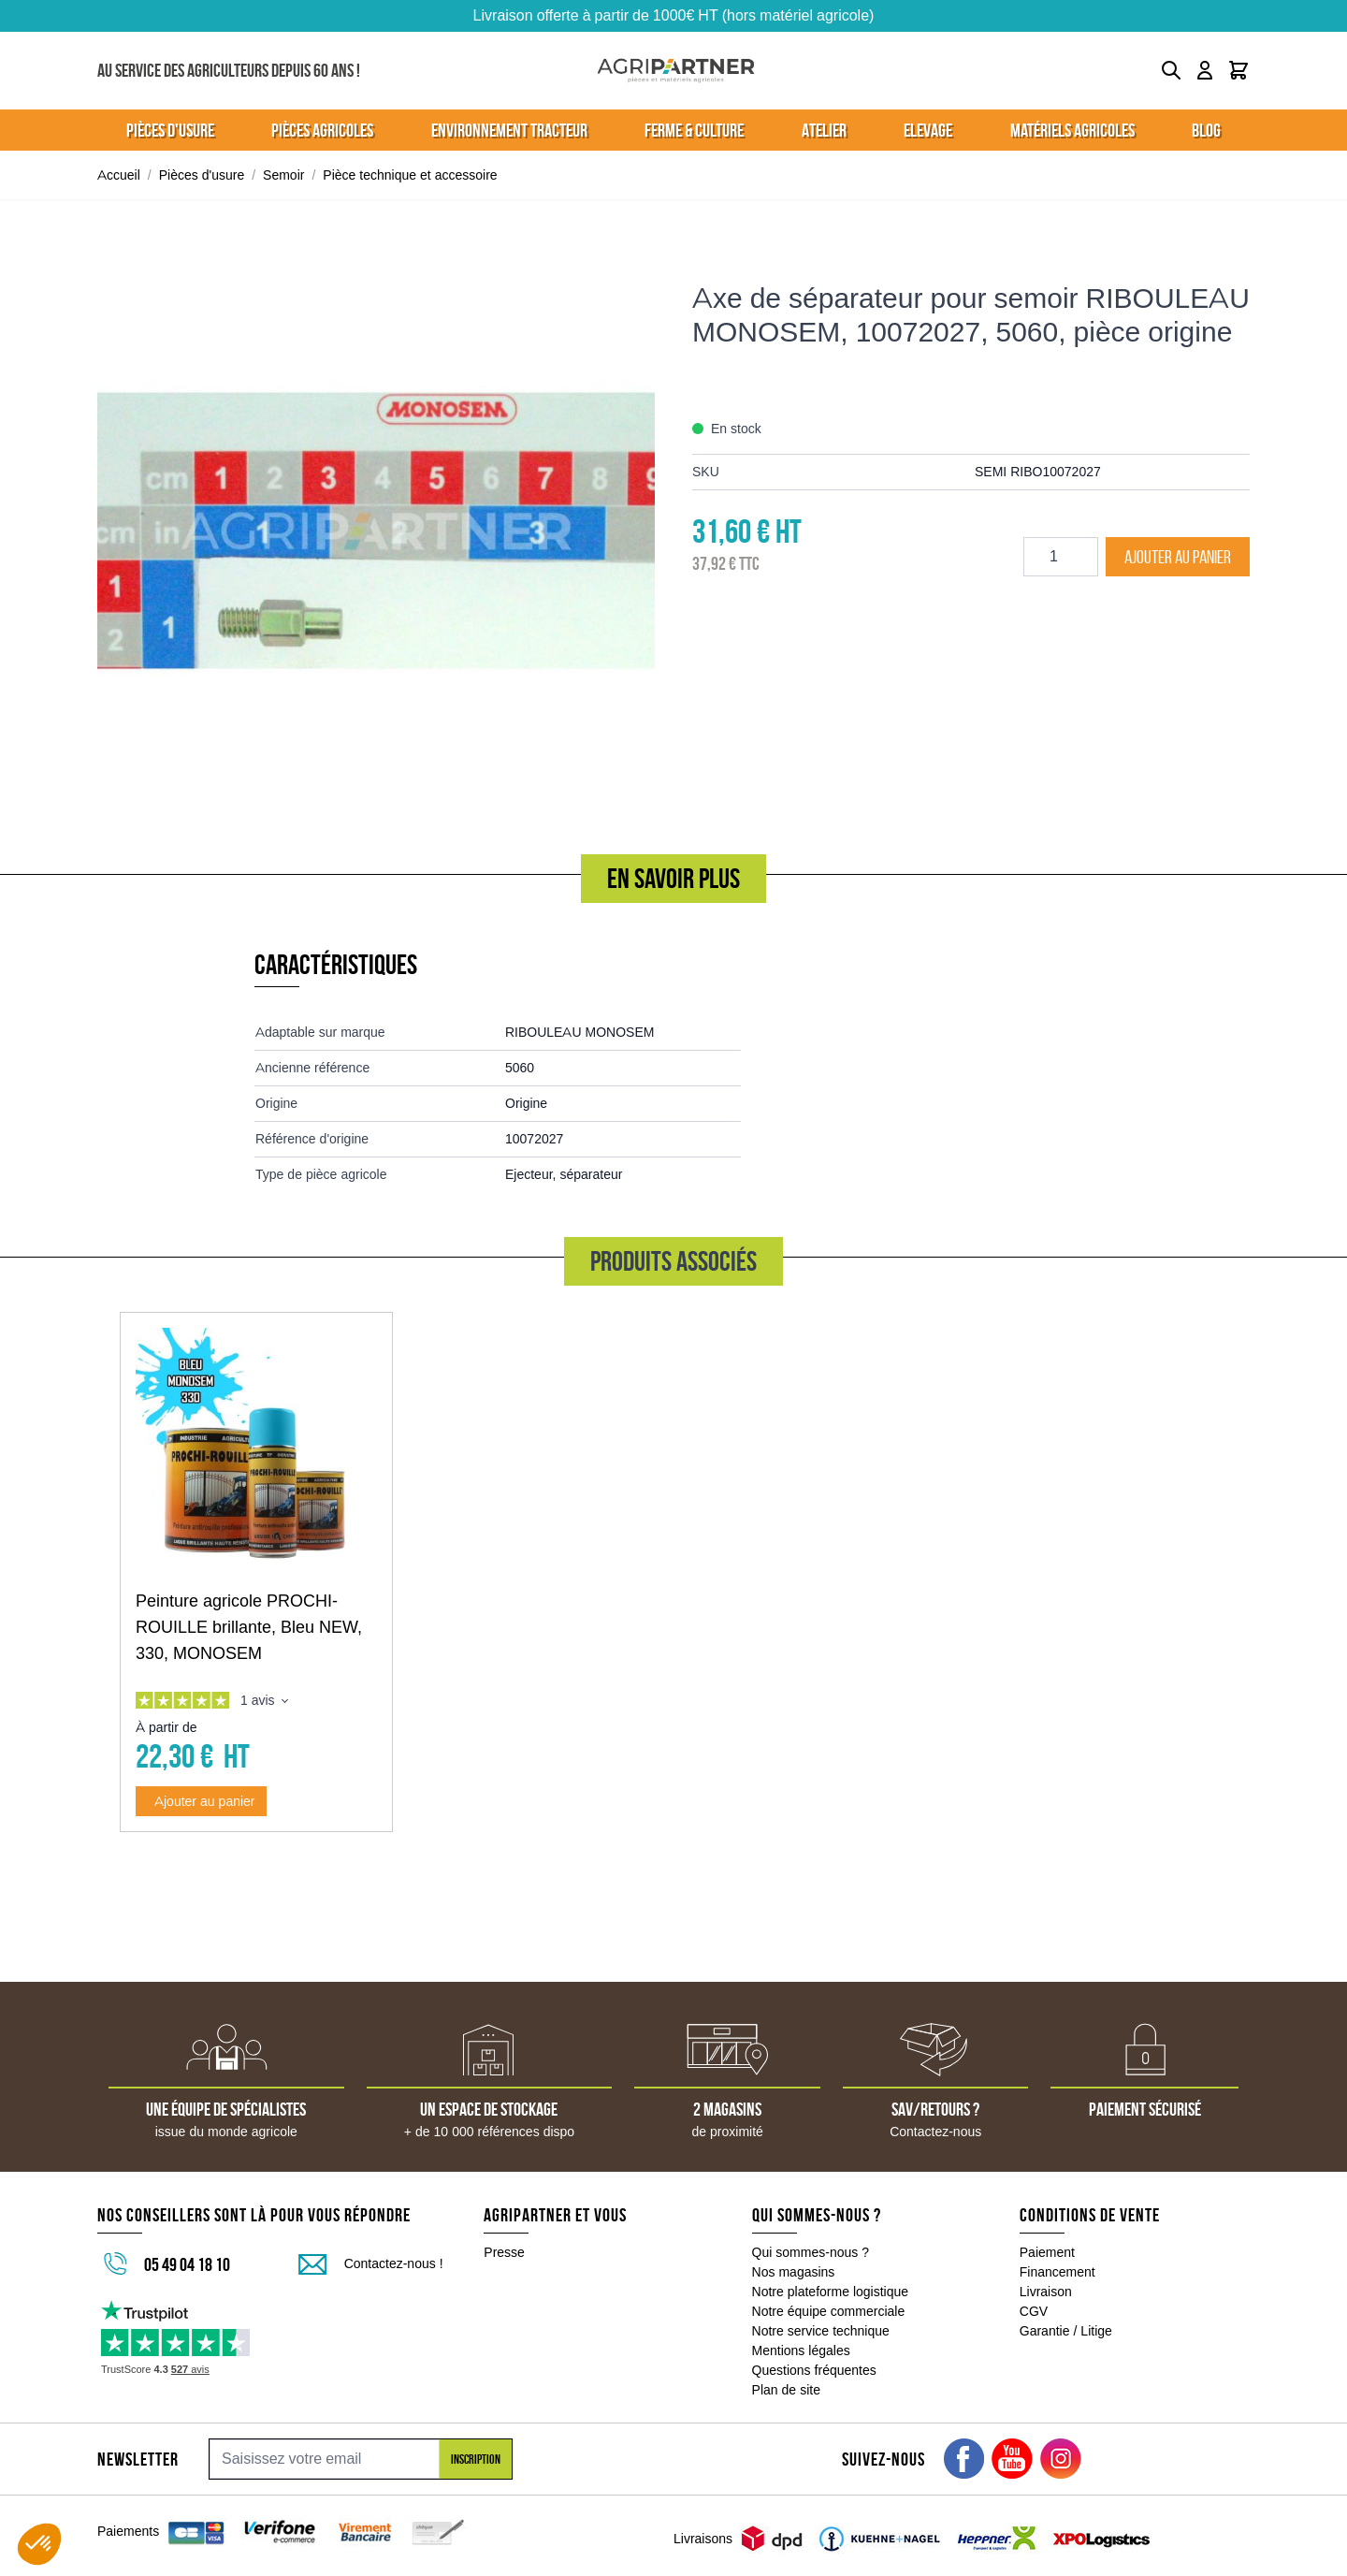 This screenshot has width=1347, height=2576. What do you see at coordinates (118, 175) in the screenshot?
I see `Accueil [Aller à la page d'accueil]` at bounding box center [118, 175].